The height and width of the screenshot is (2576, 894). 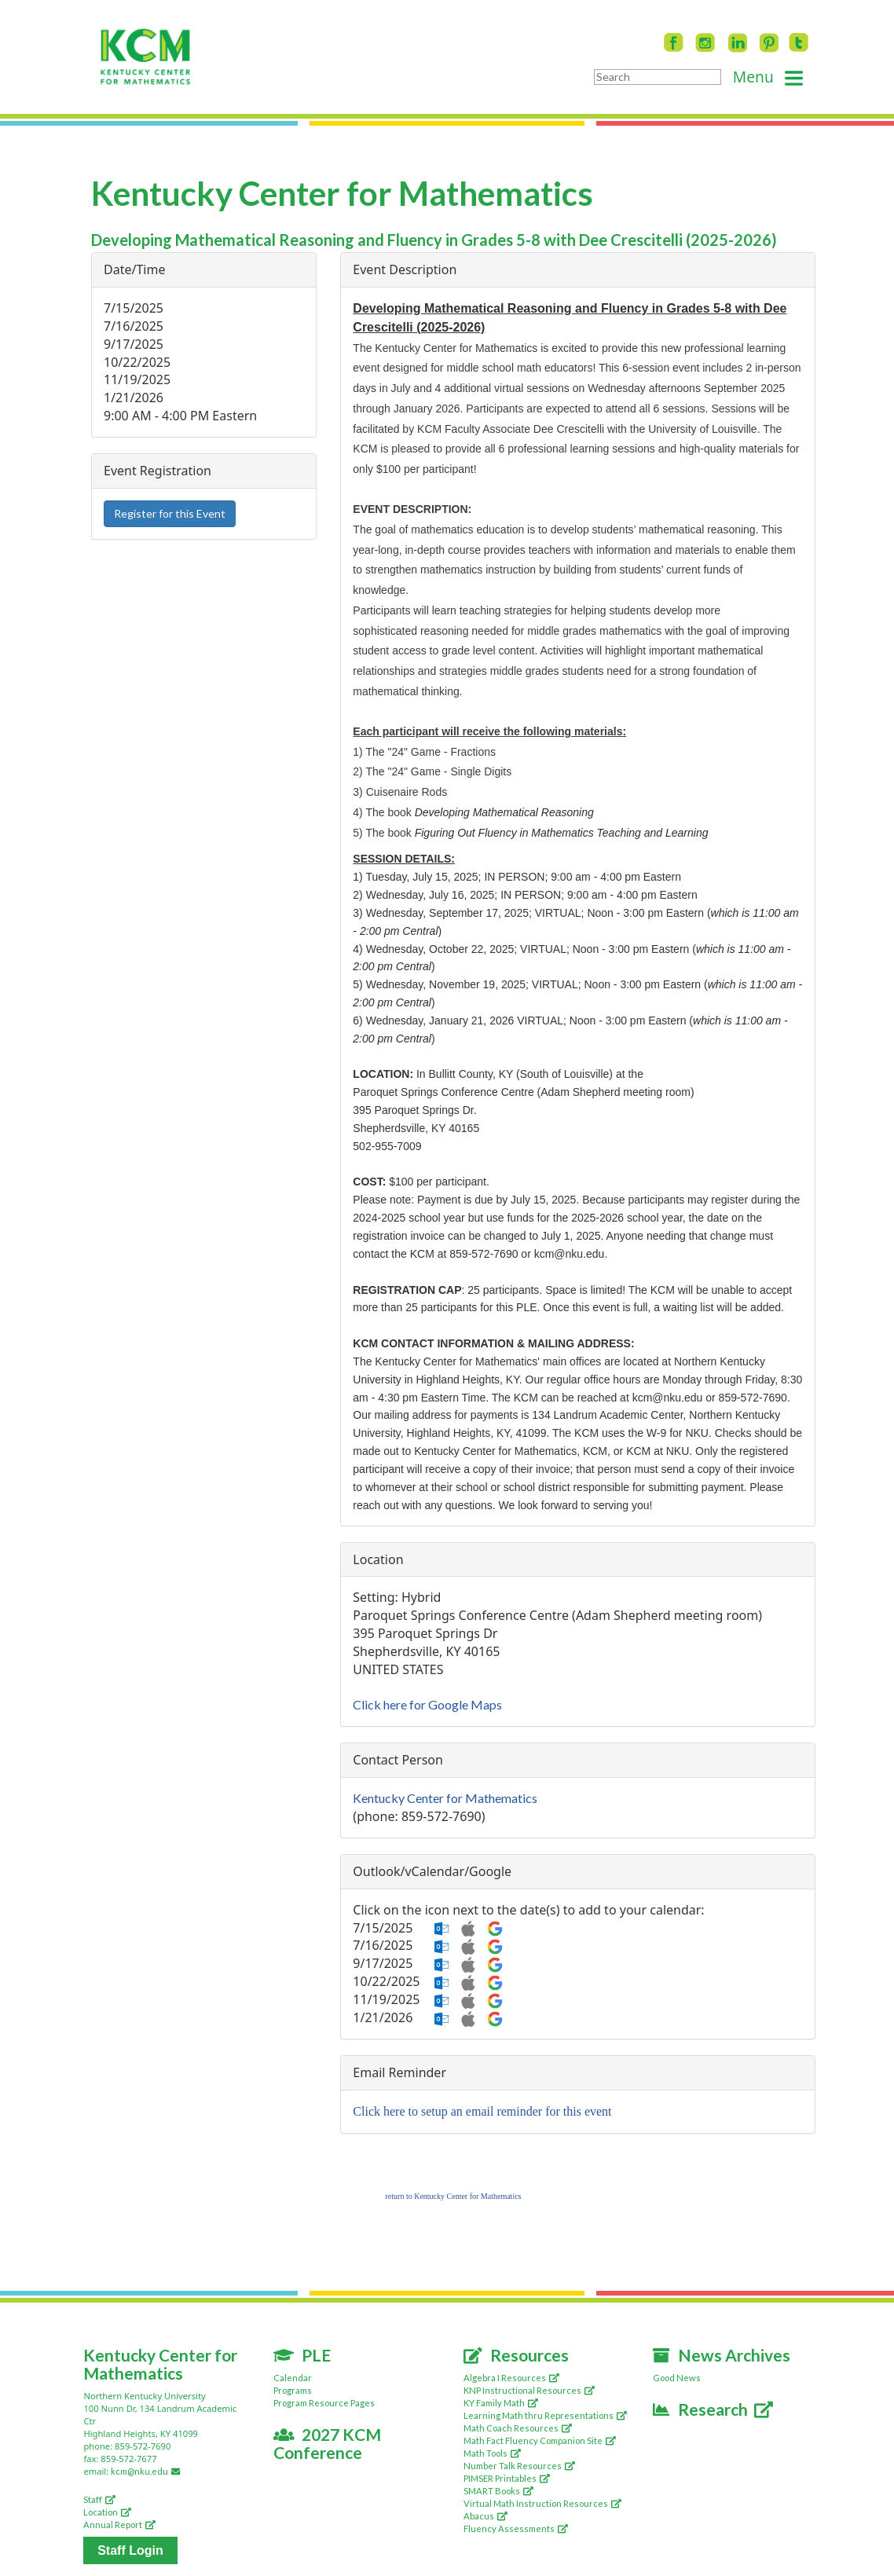 What do you see at coordinates (292, 2390) in the screenshot?
I see `Programs` at bounding box center [292, 2390].